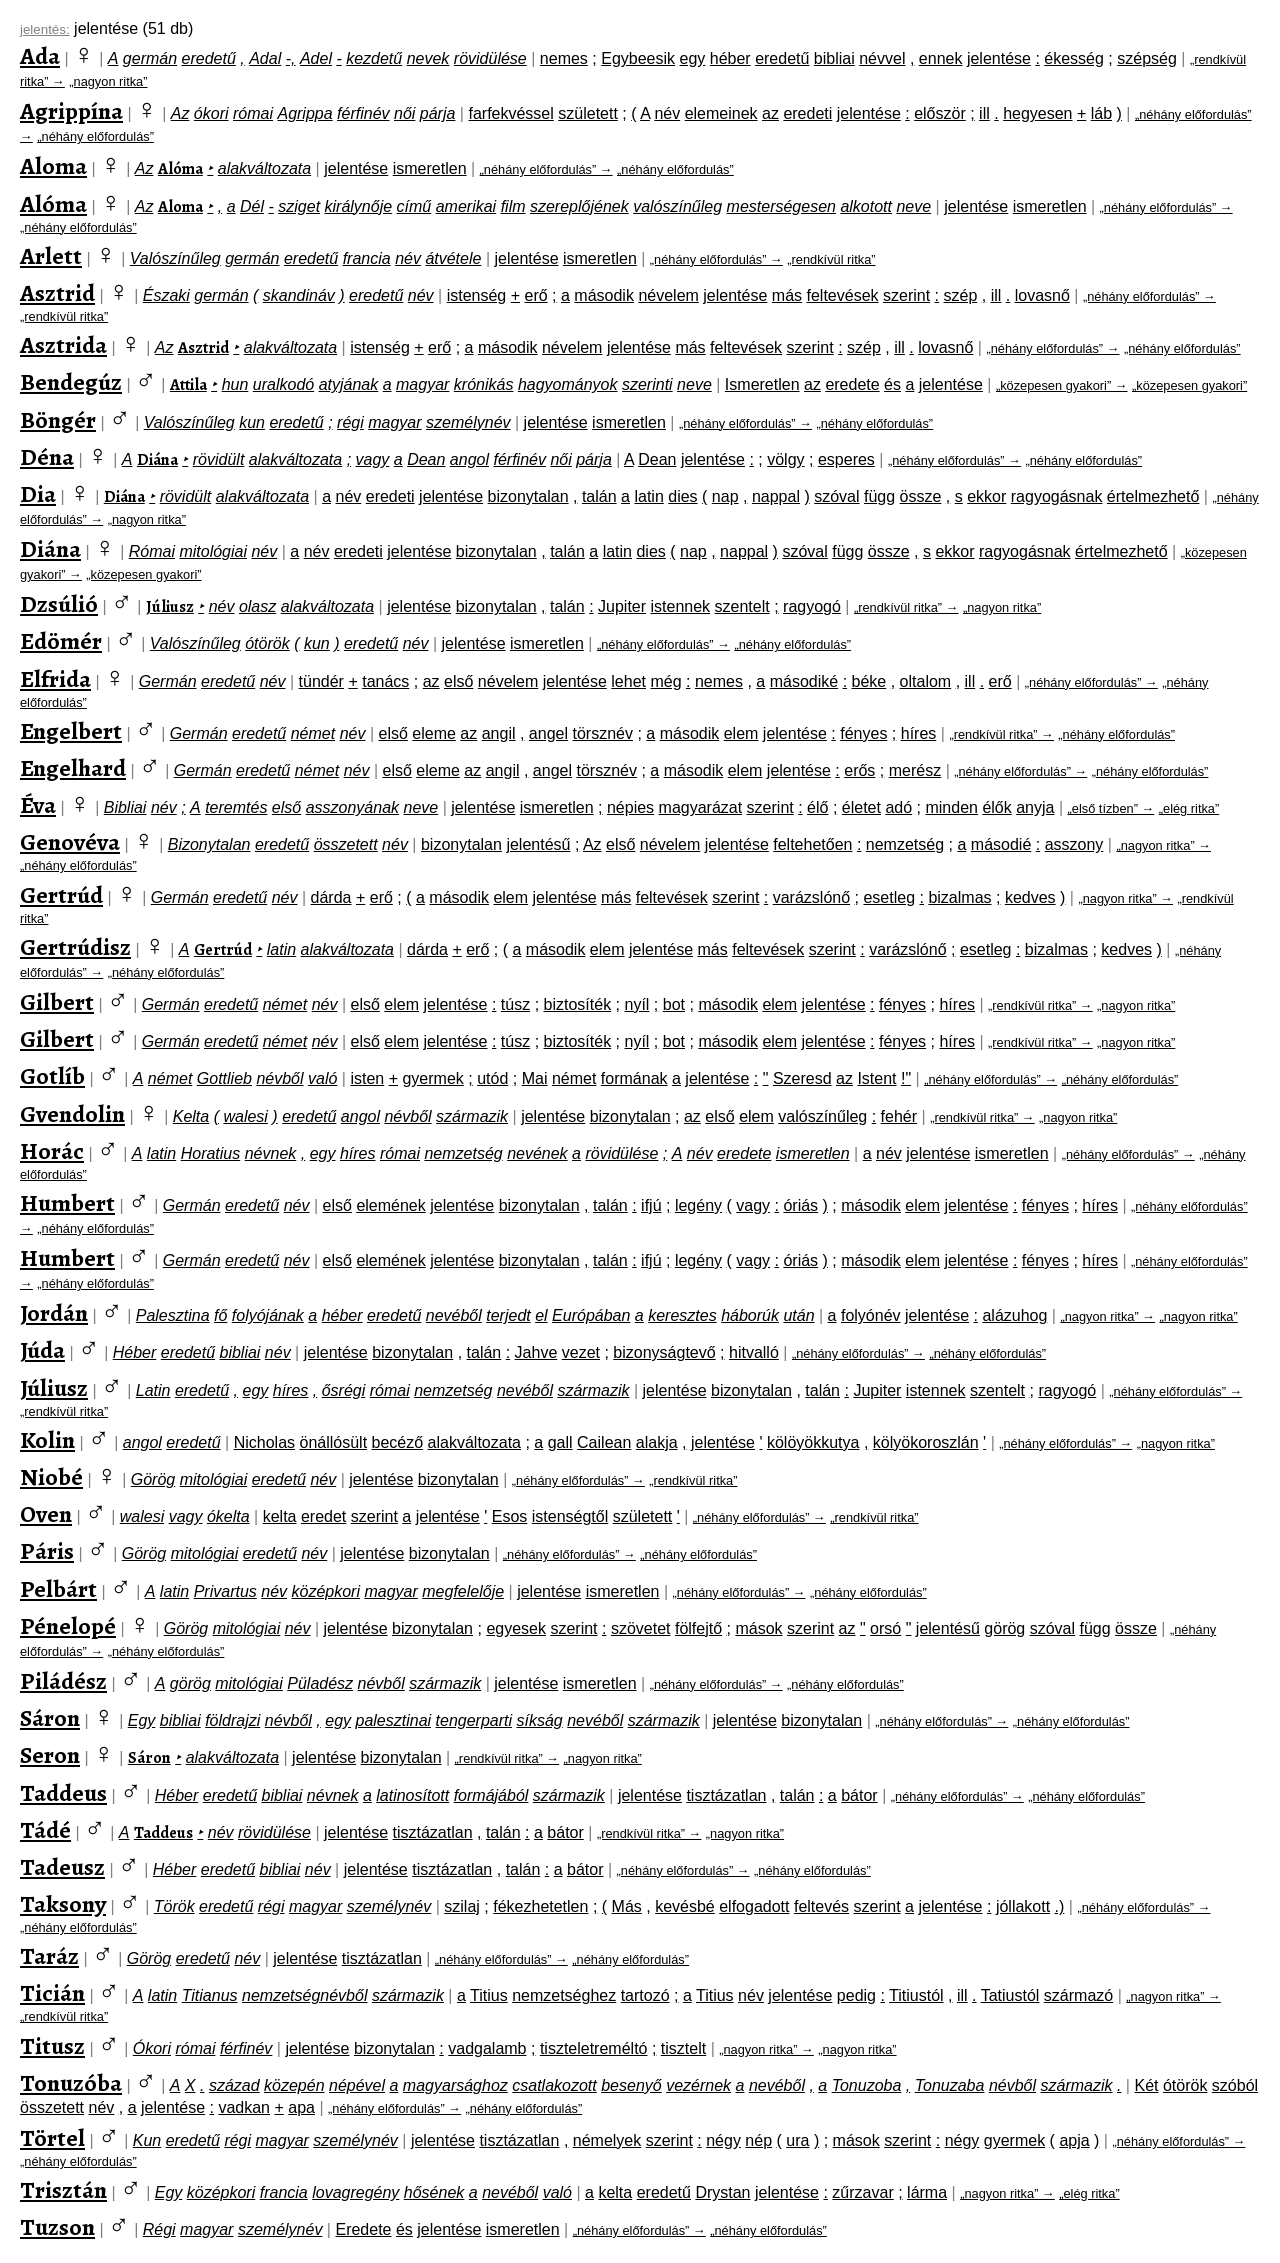 Image resolution: width=1280 pixels, height=2263 pixels. What do you see at coordinates (785, 459) in the screenshot?
I see `völgy` at bounding box center [785, 459].